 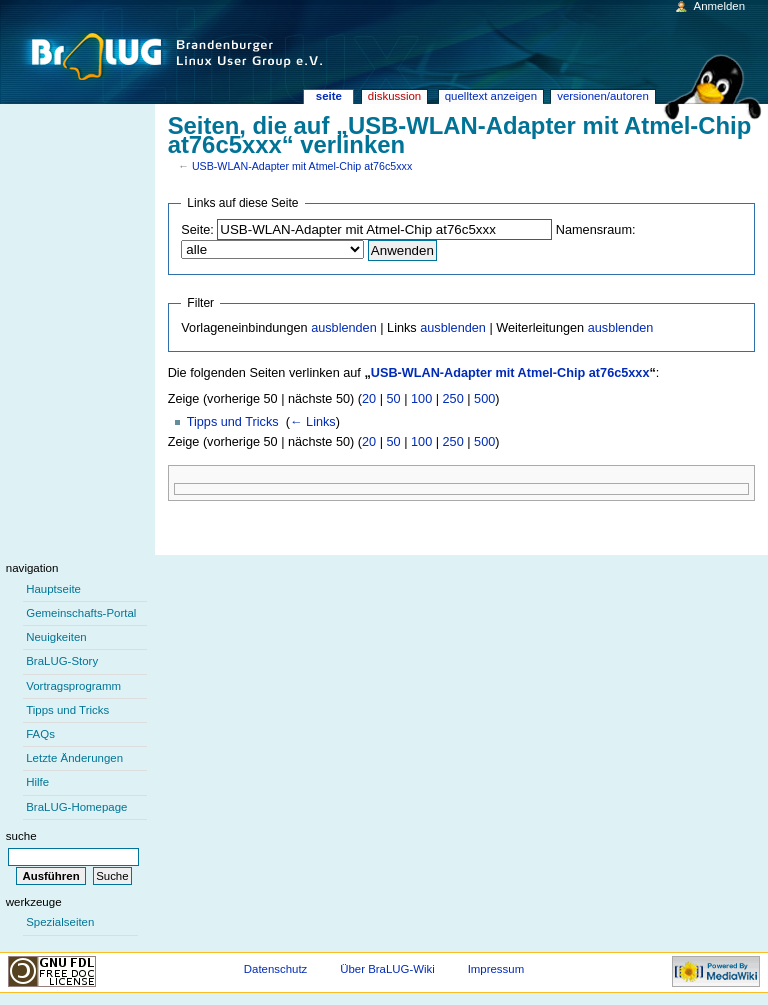 What do you see at coordinates (496, 969) in the screenshot?
I see `Impressum` at bounding box center [496, 969].